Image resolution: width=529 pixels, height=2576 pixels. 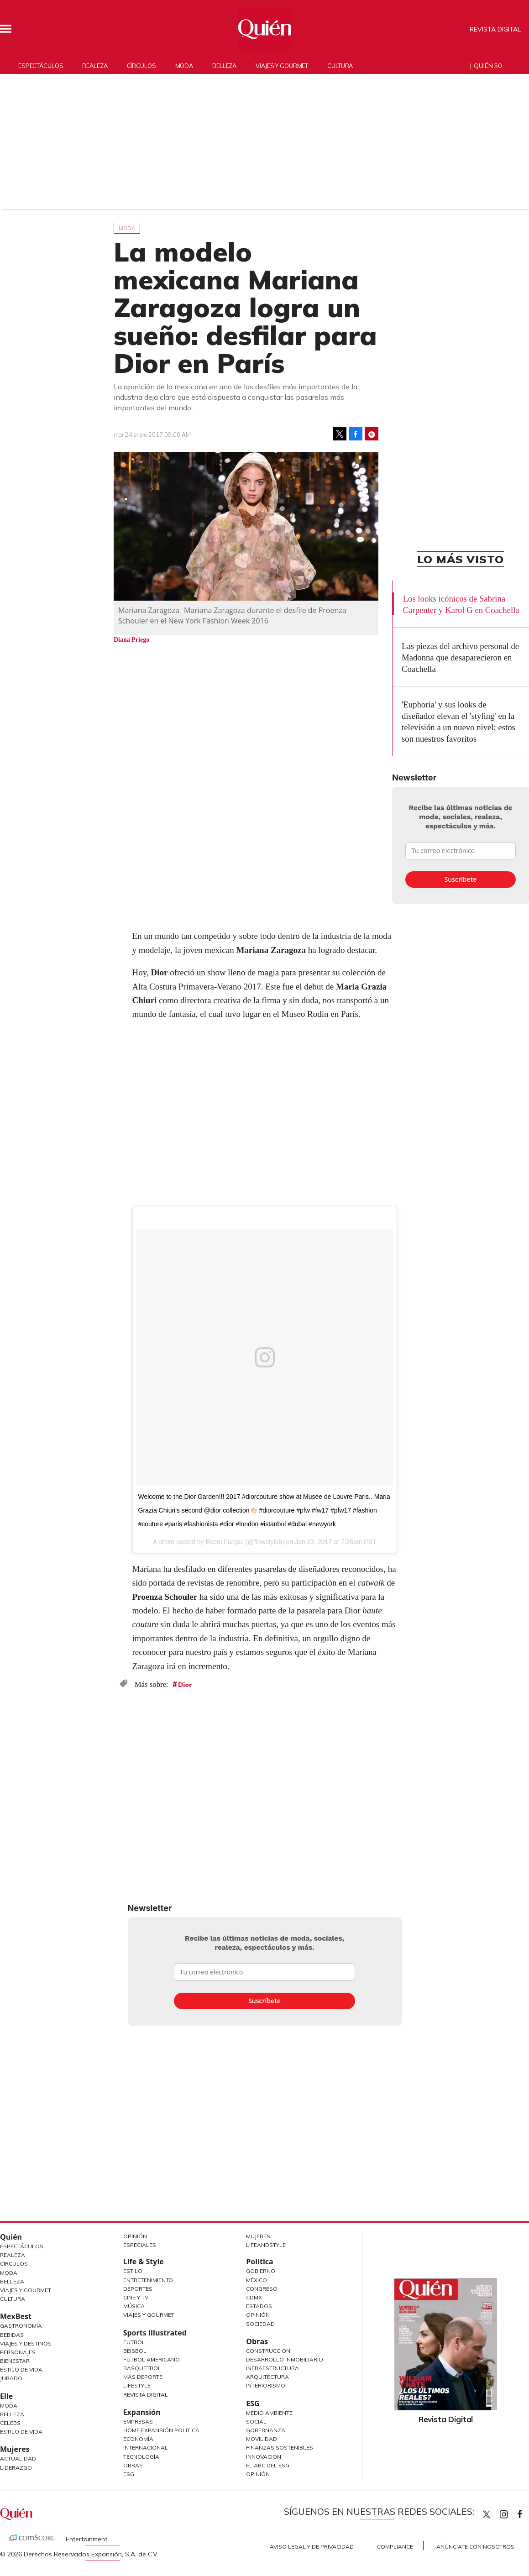 What do you see at coordinates (460, 657) in the screenshot?
I see `Las piezas del archivo personal de Madonna que desaparecieron en Coachella` at bounding box center [460, 657].